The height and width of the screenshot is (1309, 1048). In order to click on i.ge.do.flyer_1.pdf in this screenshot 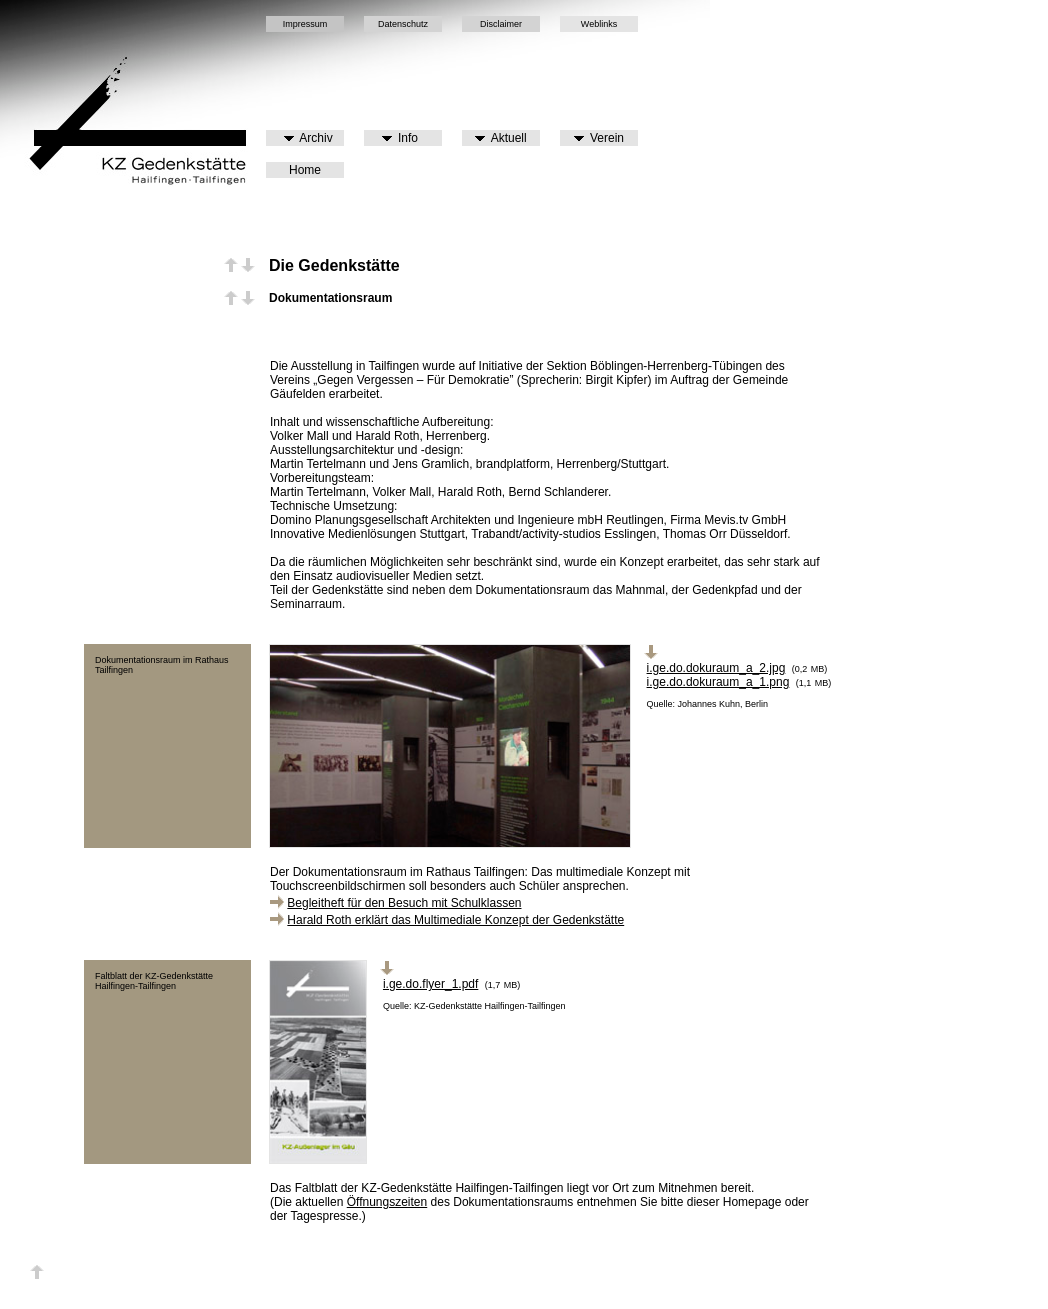, I will do `click(430, 984)`.